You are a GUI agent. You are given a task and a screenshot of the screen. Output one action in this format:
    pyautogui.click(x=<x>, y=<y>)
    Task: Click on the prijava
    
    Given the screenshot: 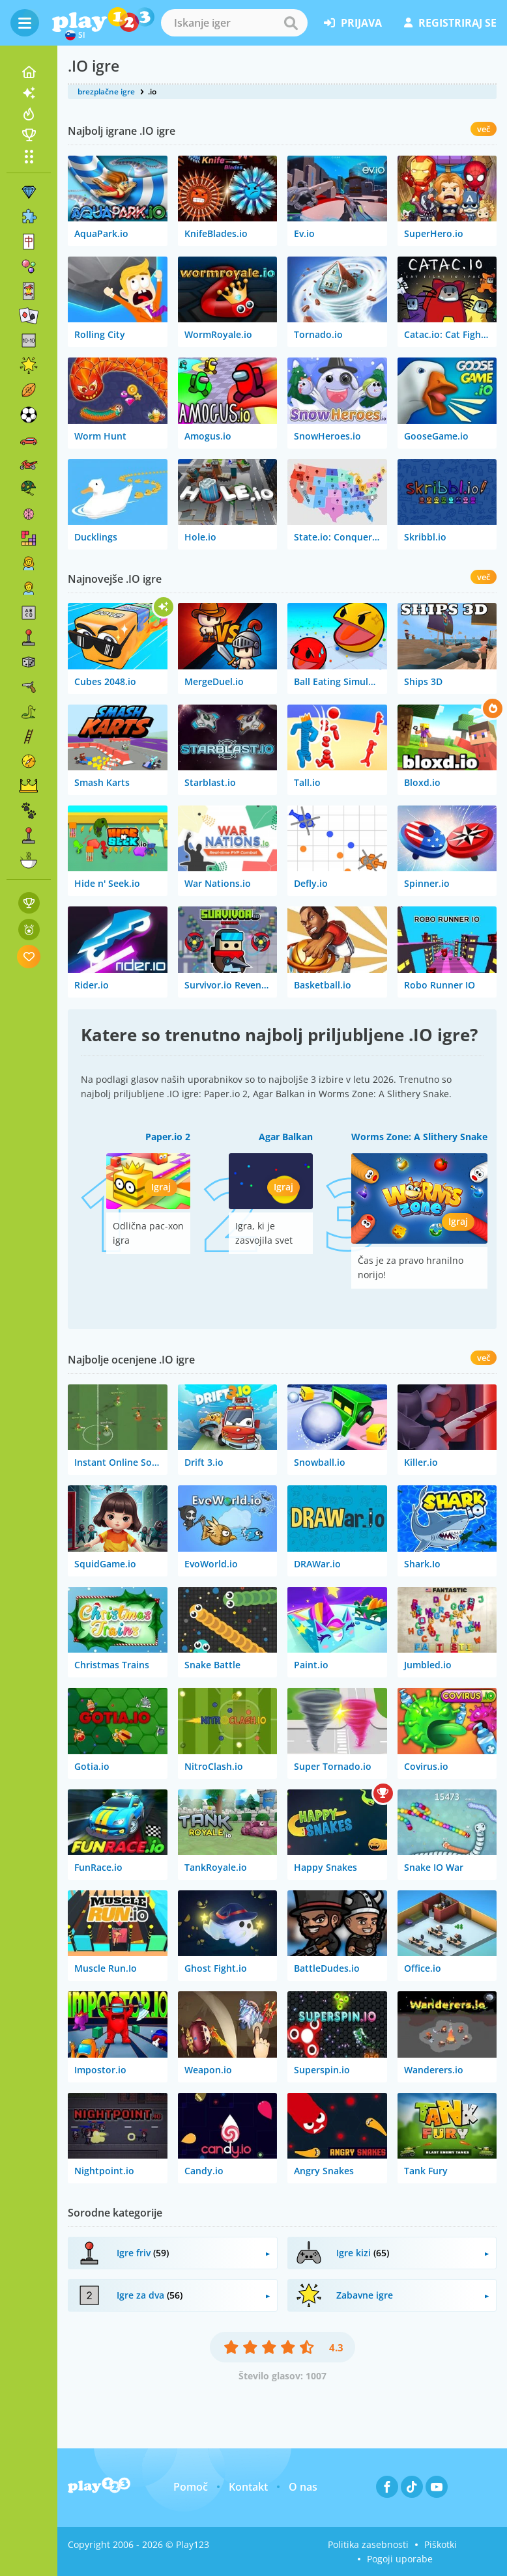 What is the action you would take?
    pyautogui.click(x=353, y=23)
    